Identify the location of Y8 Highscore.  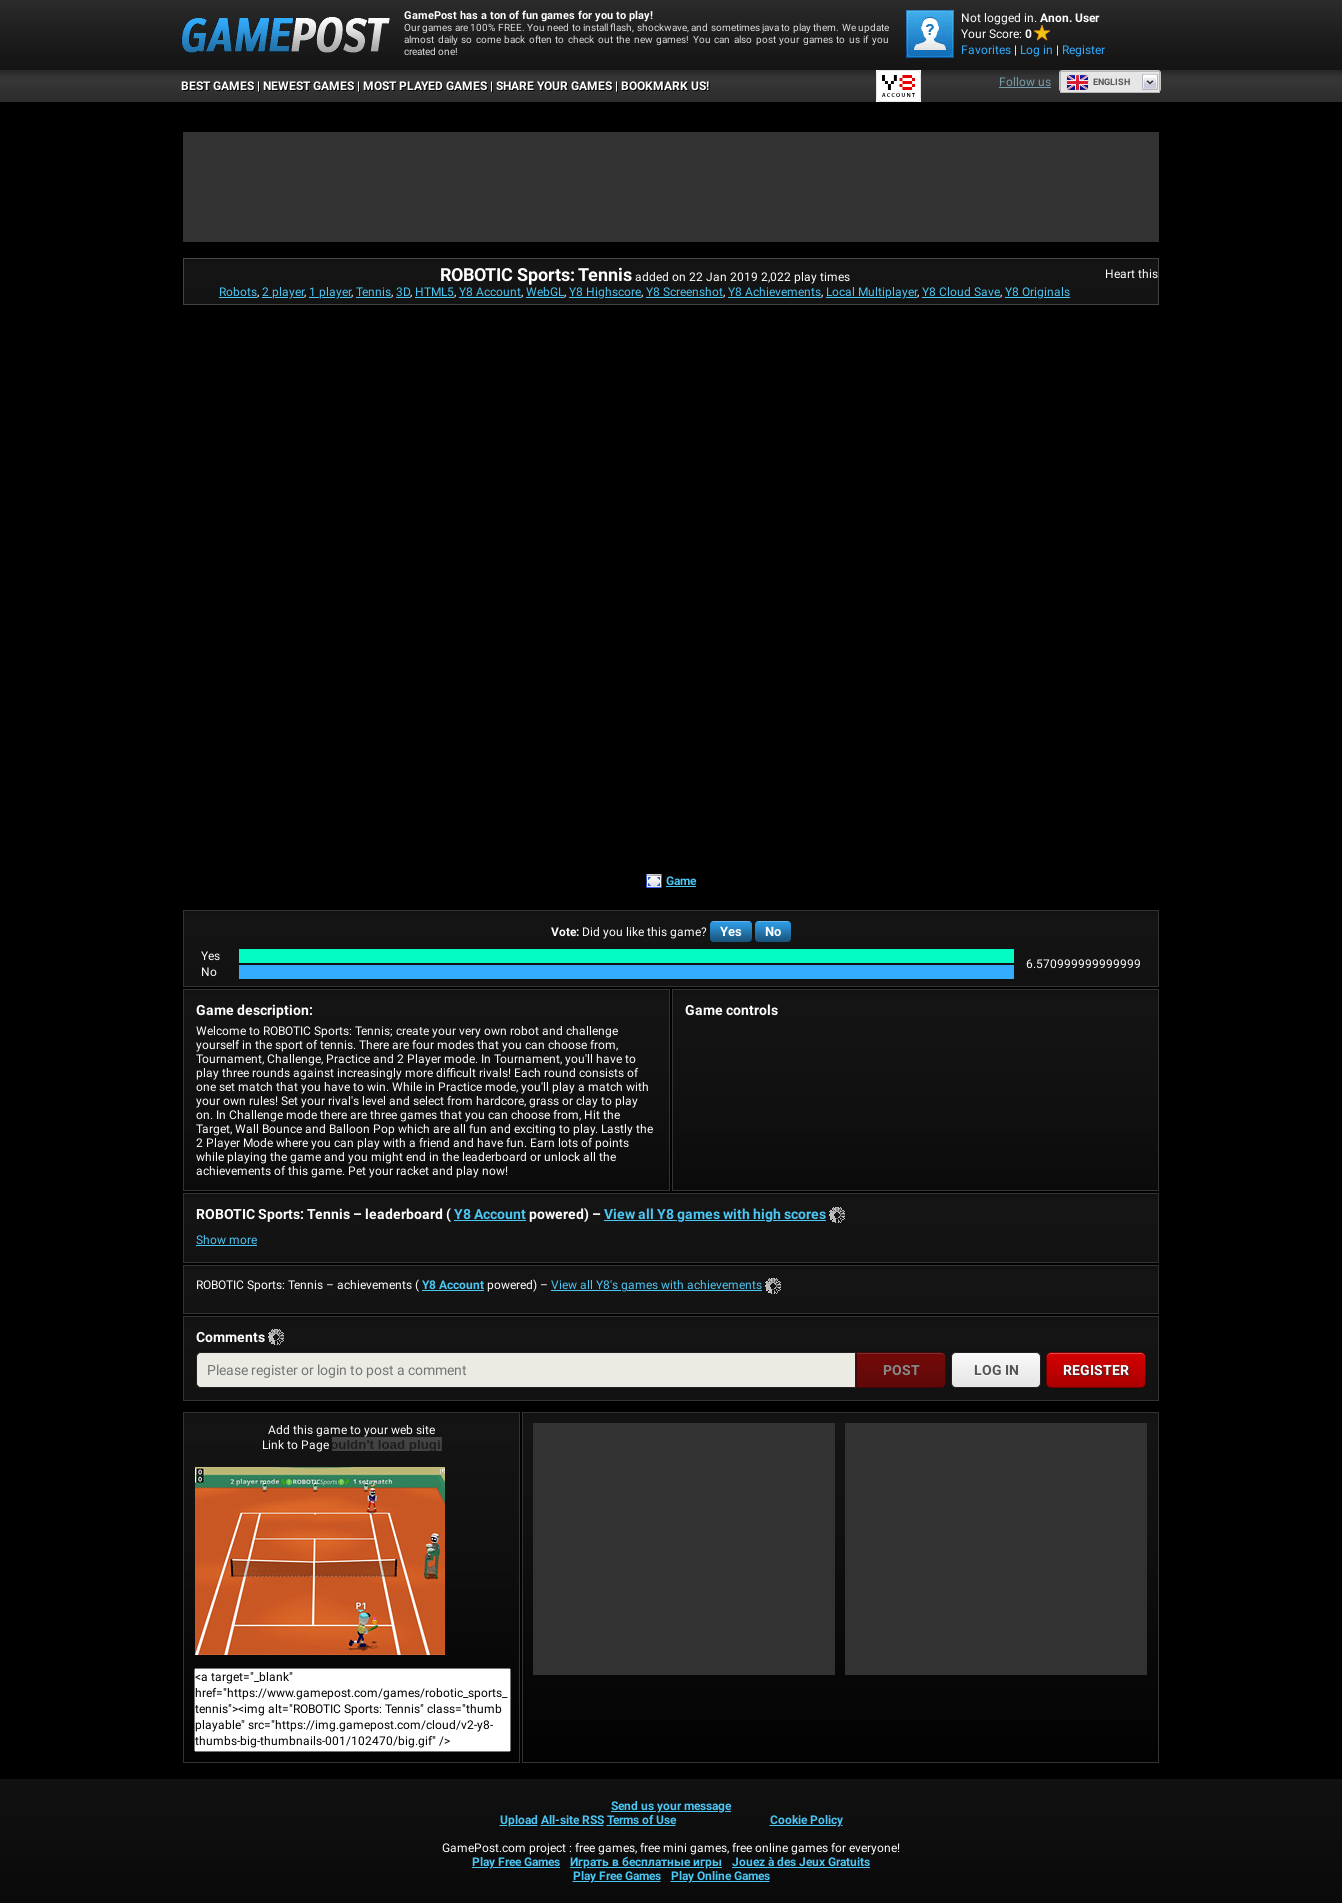
(605, 292).